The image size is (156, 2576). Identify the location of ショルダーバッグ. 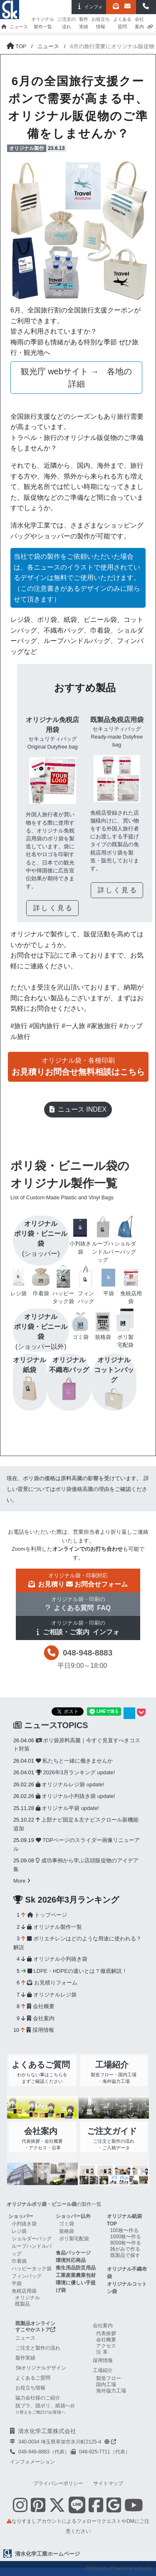
(32, 2239).